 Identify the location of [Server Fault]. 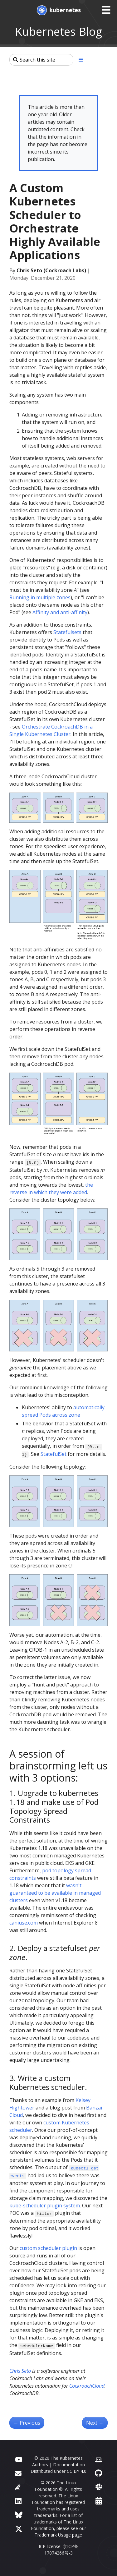
(18, 2487).